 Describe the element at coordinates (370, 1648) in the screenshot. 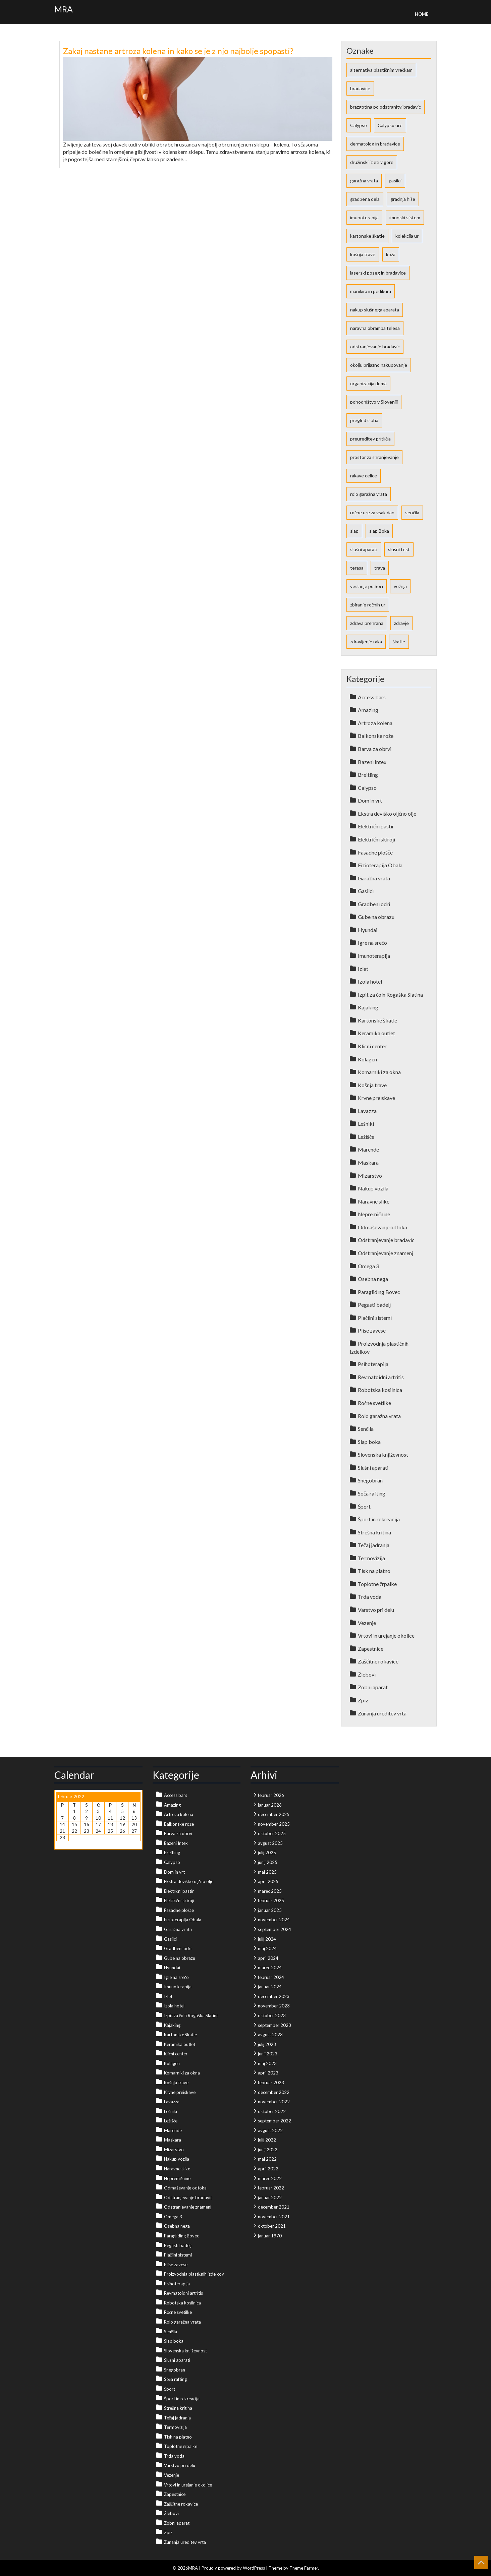

I see `Zapestnice` at that location.